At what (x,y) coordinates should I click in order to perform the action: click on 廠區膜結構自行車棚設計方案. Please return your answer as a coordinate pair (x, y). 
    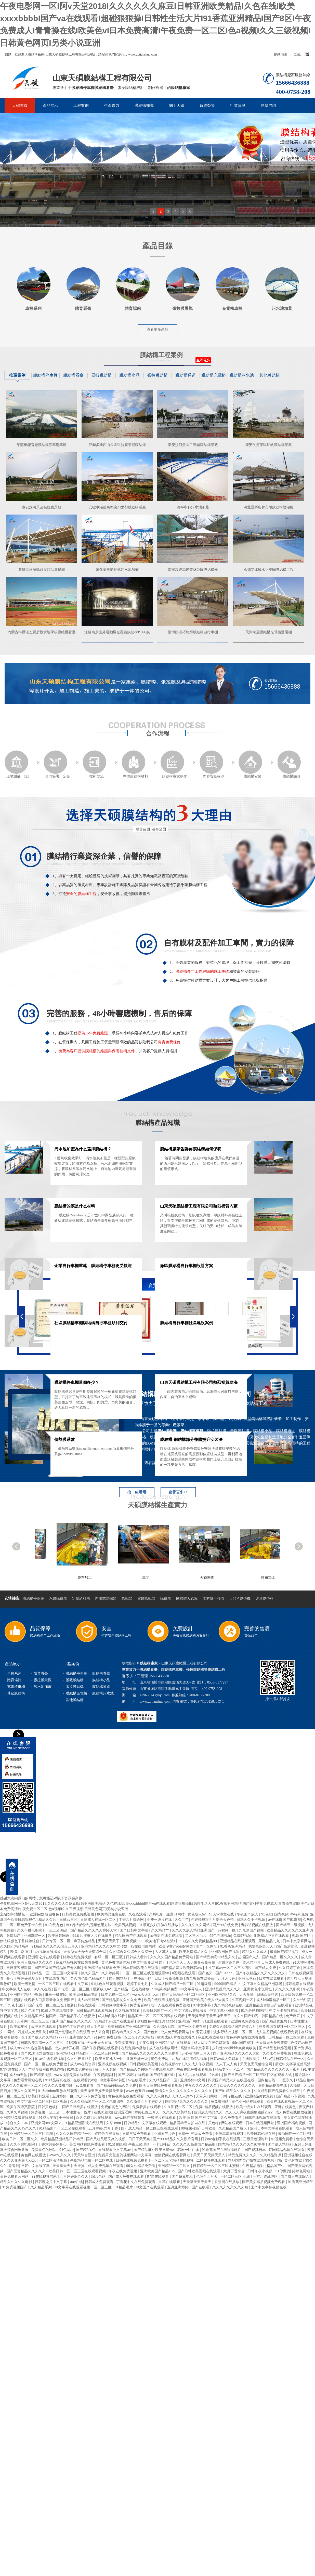
    Looking at the image, I should click on (186, 1266).